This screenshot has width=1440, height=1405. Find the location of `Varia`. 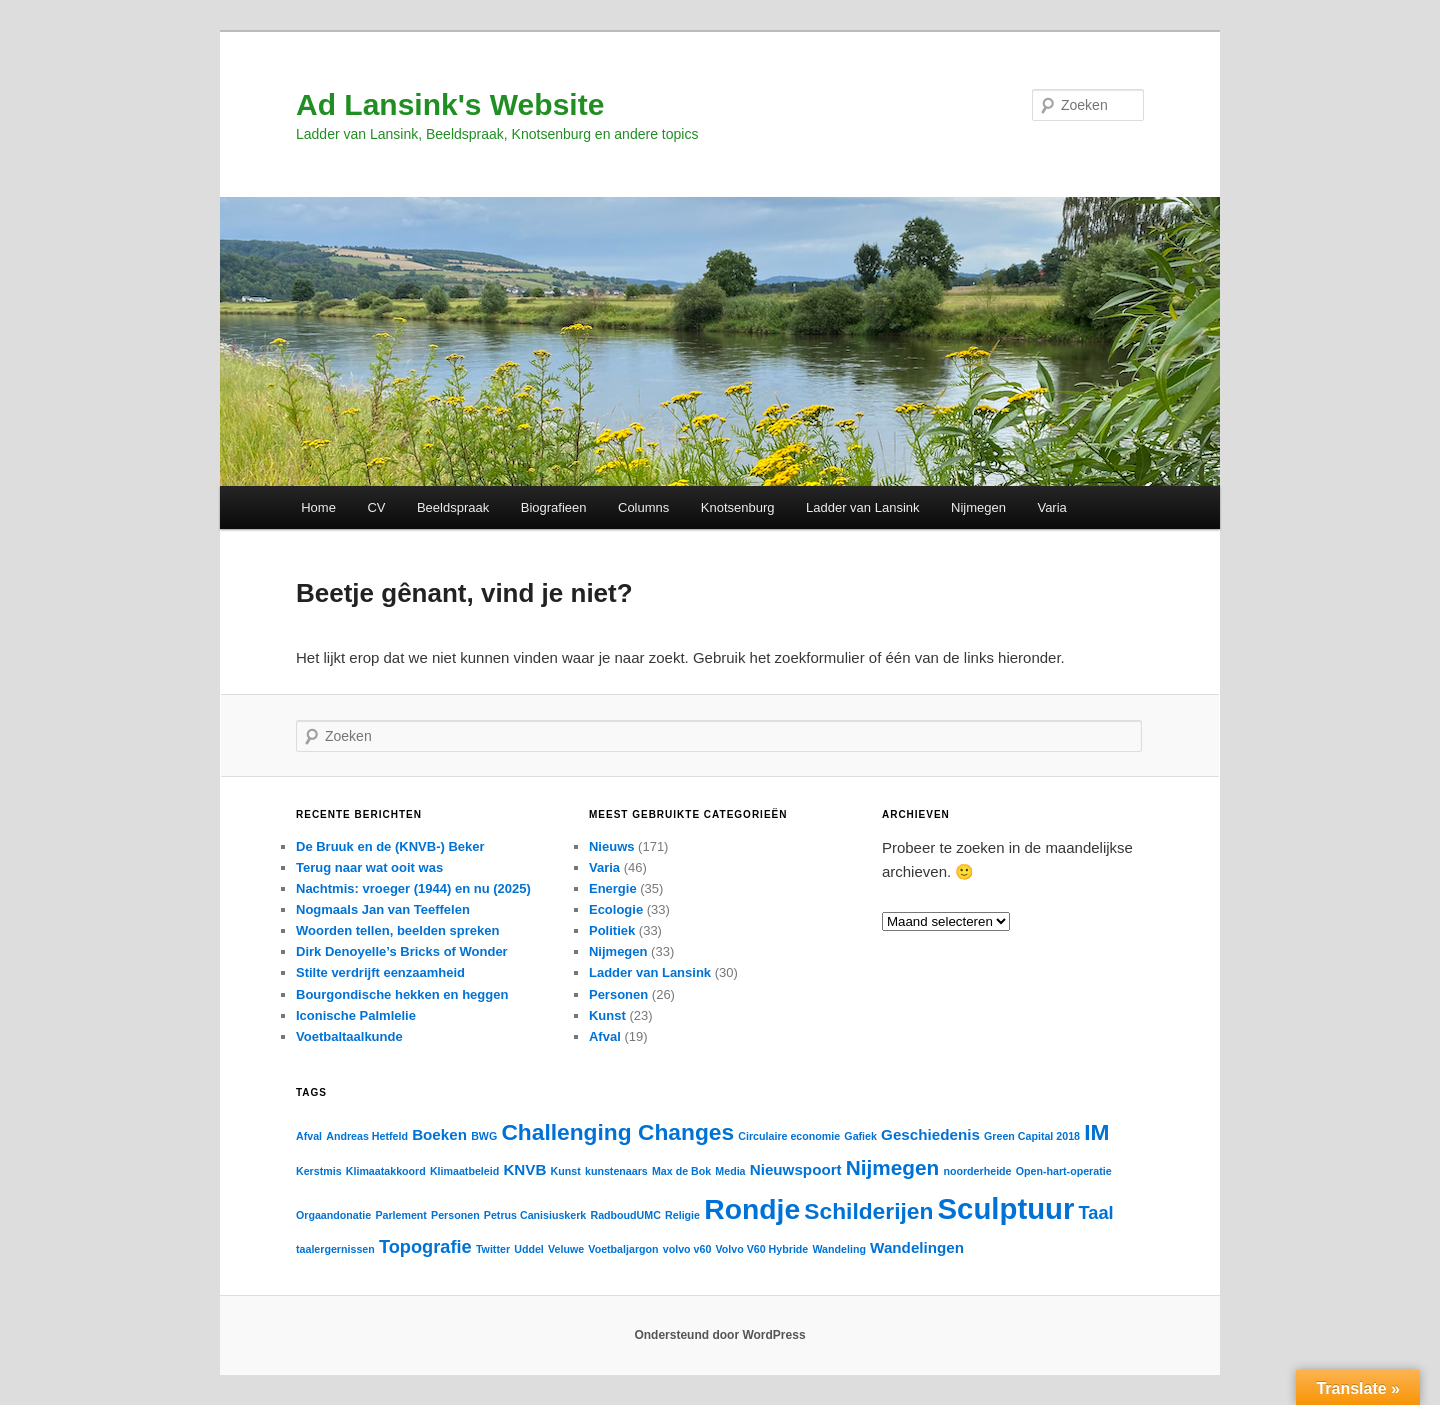

Varia is located at coordinates (1051, 507).